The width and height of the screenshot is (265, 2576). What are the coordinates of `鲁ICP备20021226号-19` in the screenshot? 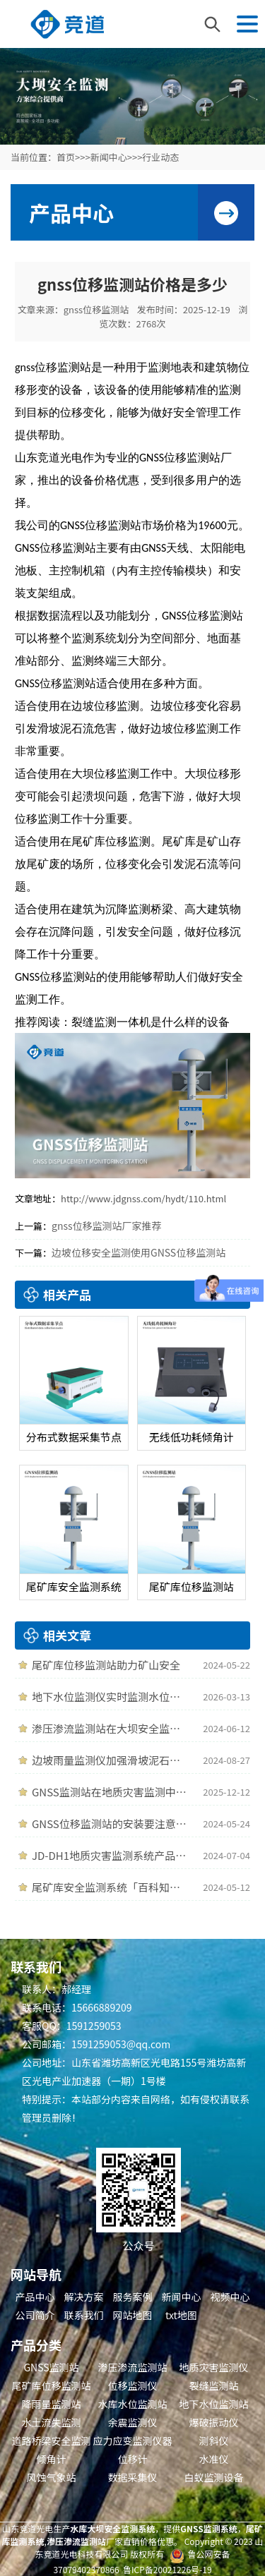 It's located at (167, 2569).